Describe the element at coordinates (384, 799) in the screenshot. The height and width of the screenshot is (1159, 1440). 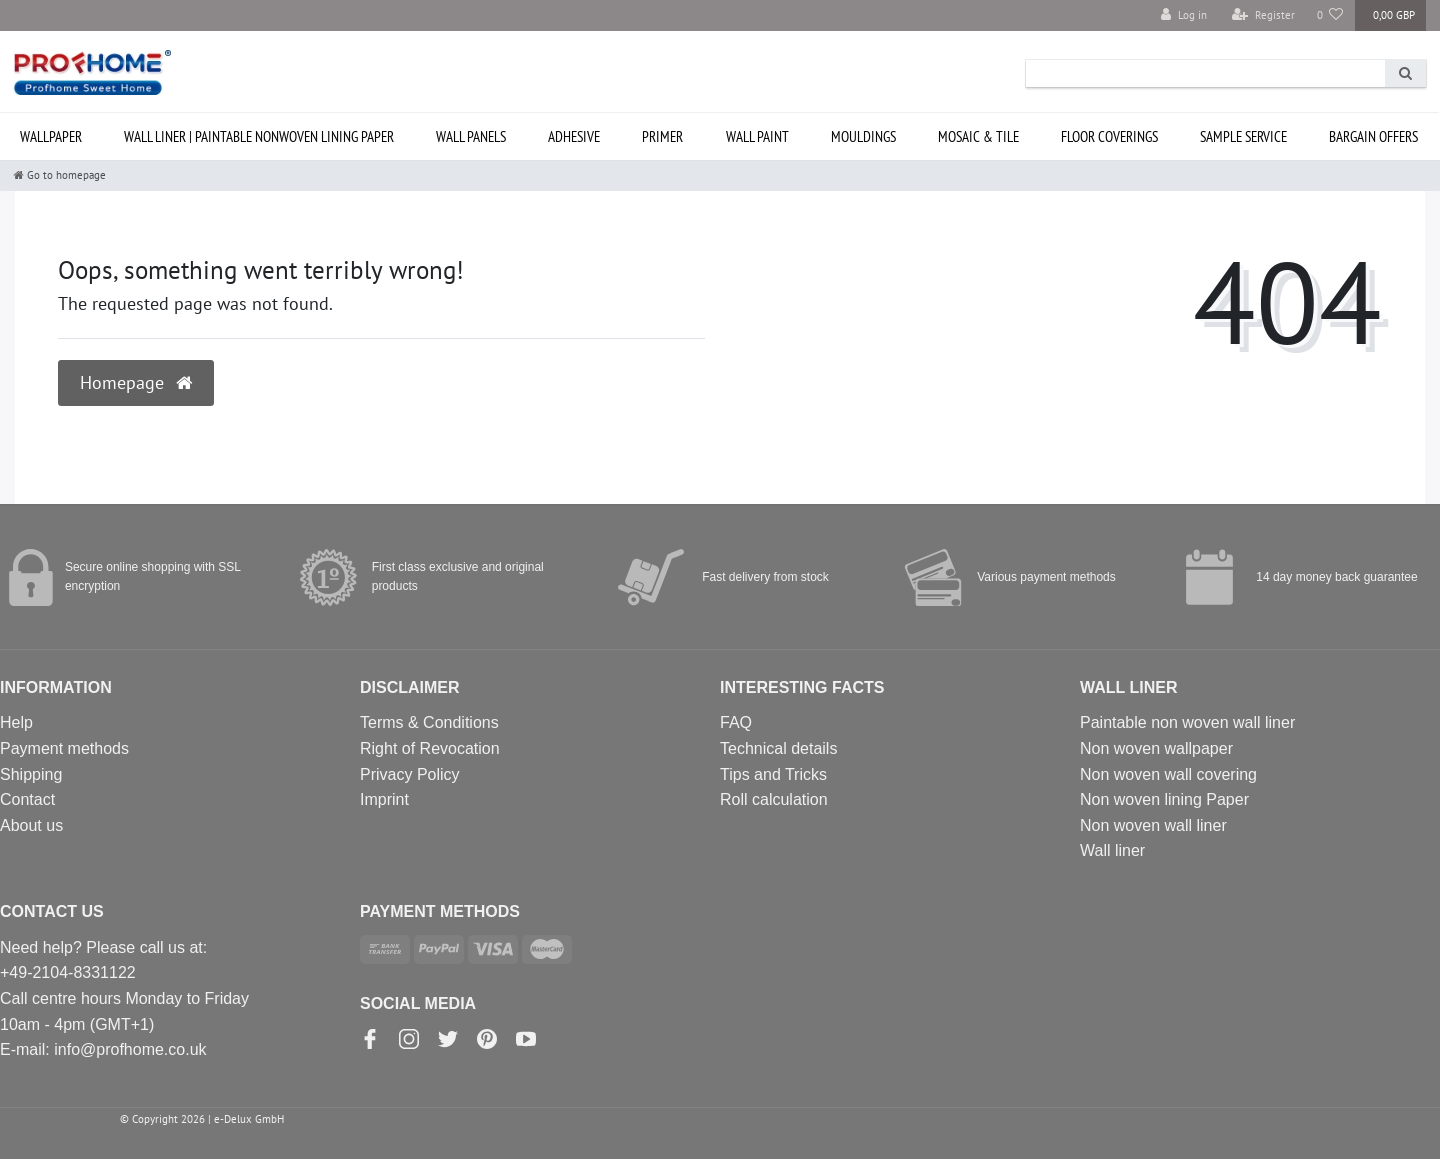
I see `Imprint` at that location.